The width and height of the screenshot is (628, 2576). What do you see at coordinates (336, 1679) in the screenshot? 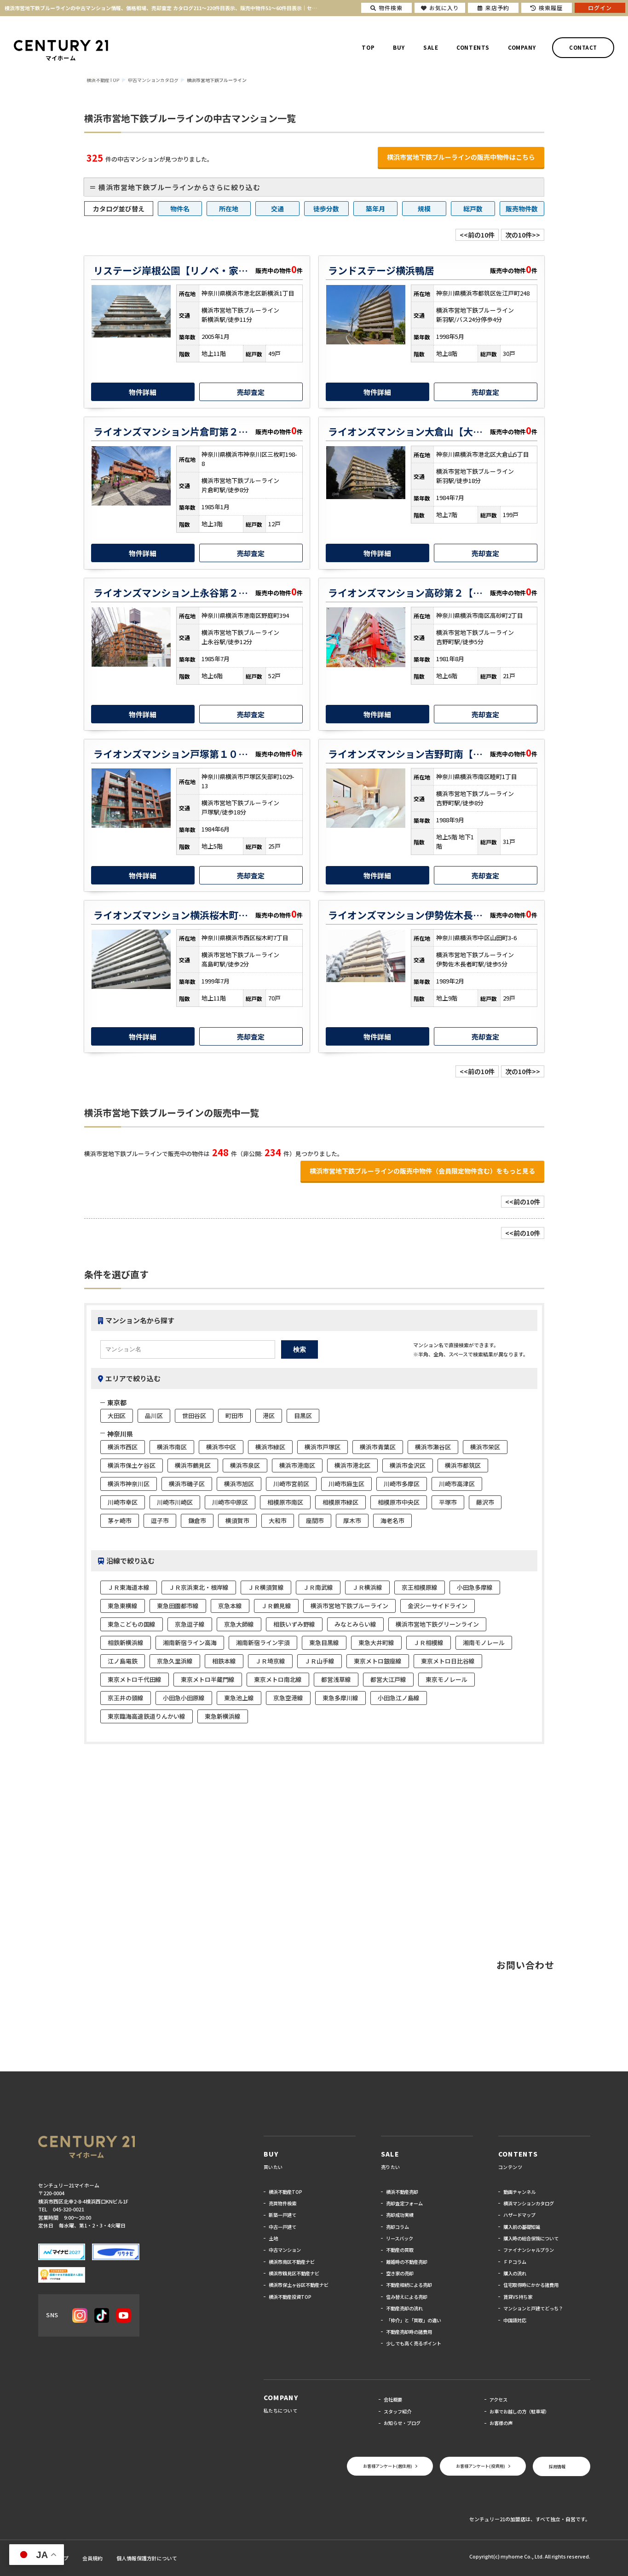
I see `都営浅草線` at bounding box center [336, 1679].